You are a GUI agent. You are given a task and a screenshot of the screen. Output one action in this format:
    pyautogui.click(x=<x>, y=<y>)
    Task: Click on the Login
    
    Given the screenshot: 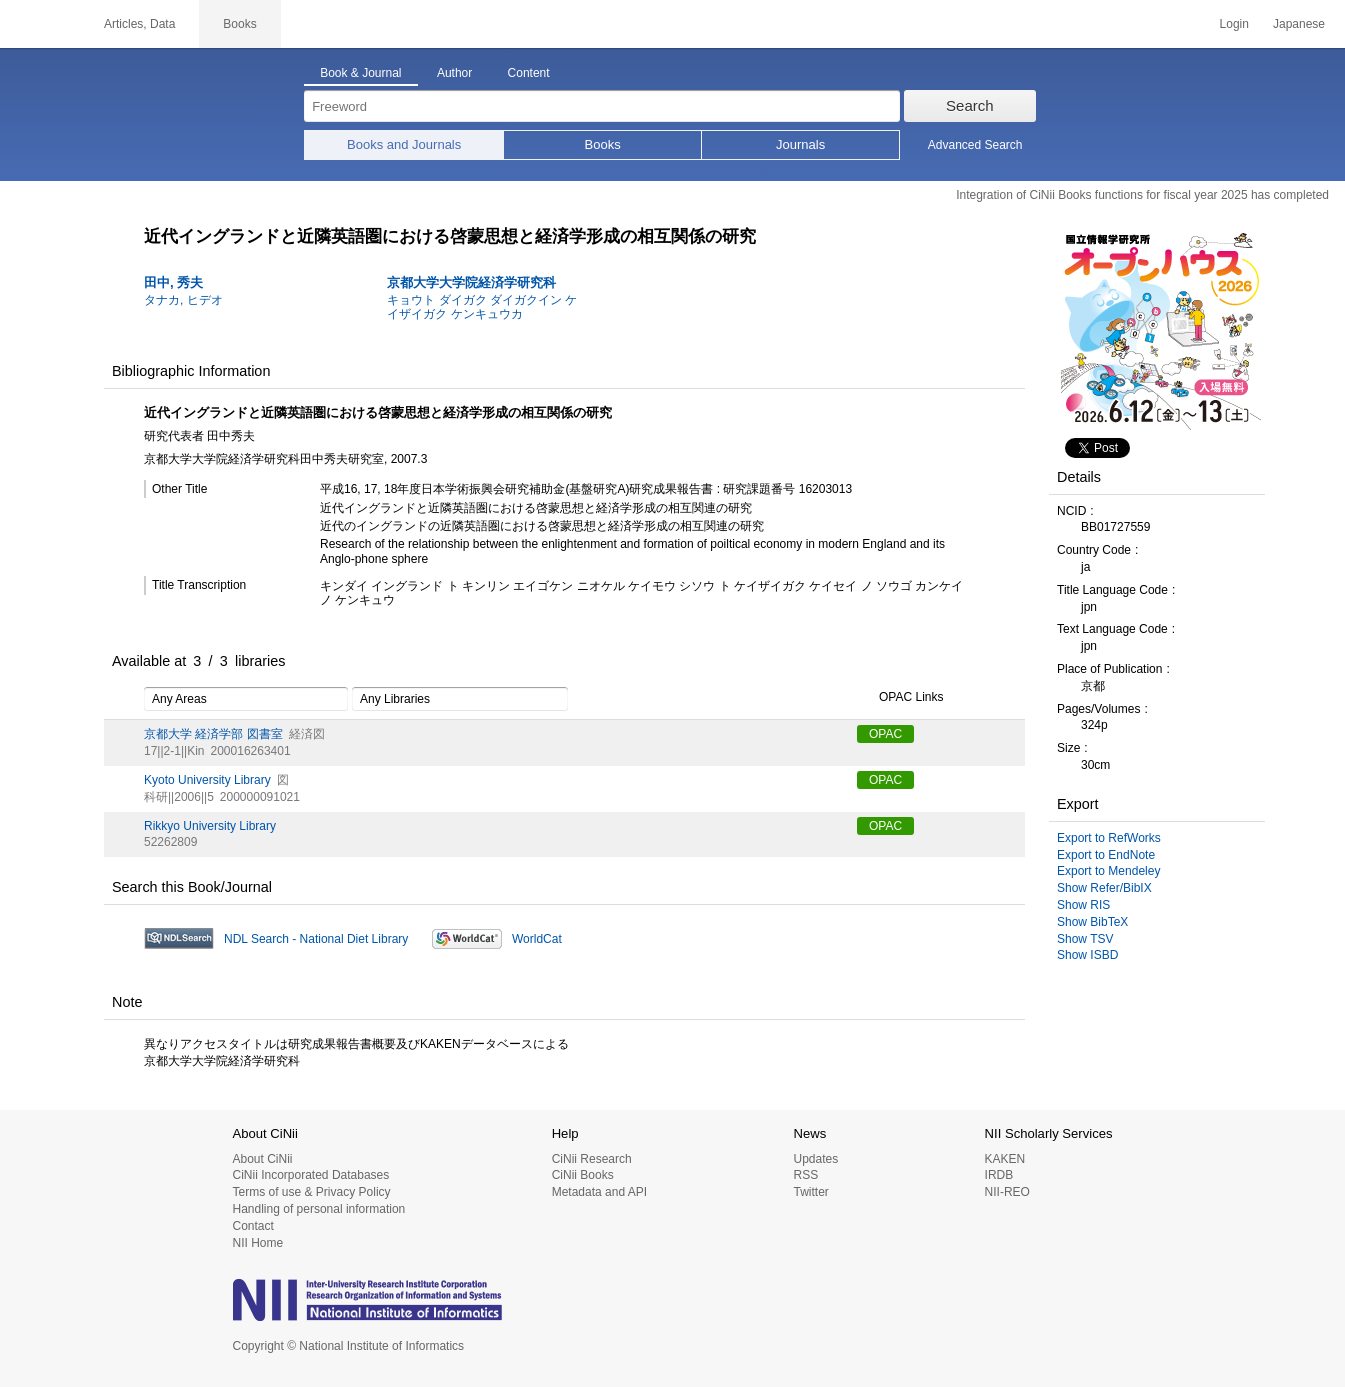 What is the action you would take?
    pyautogui.click(x=1234, y=24)
    